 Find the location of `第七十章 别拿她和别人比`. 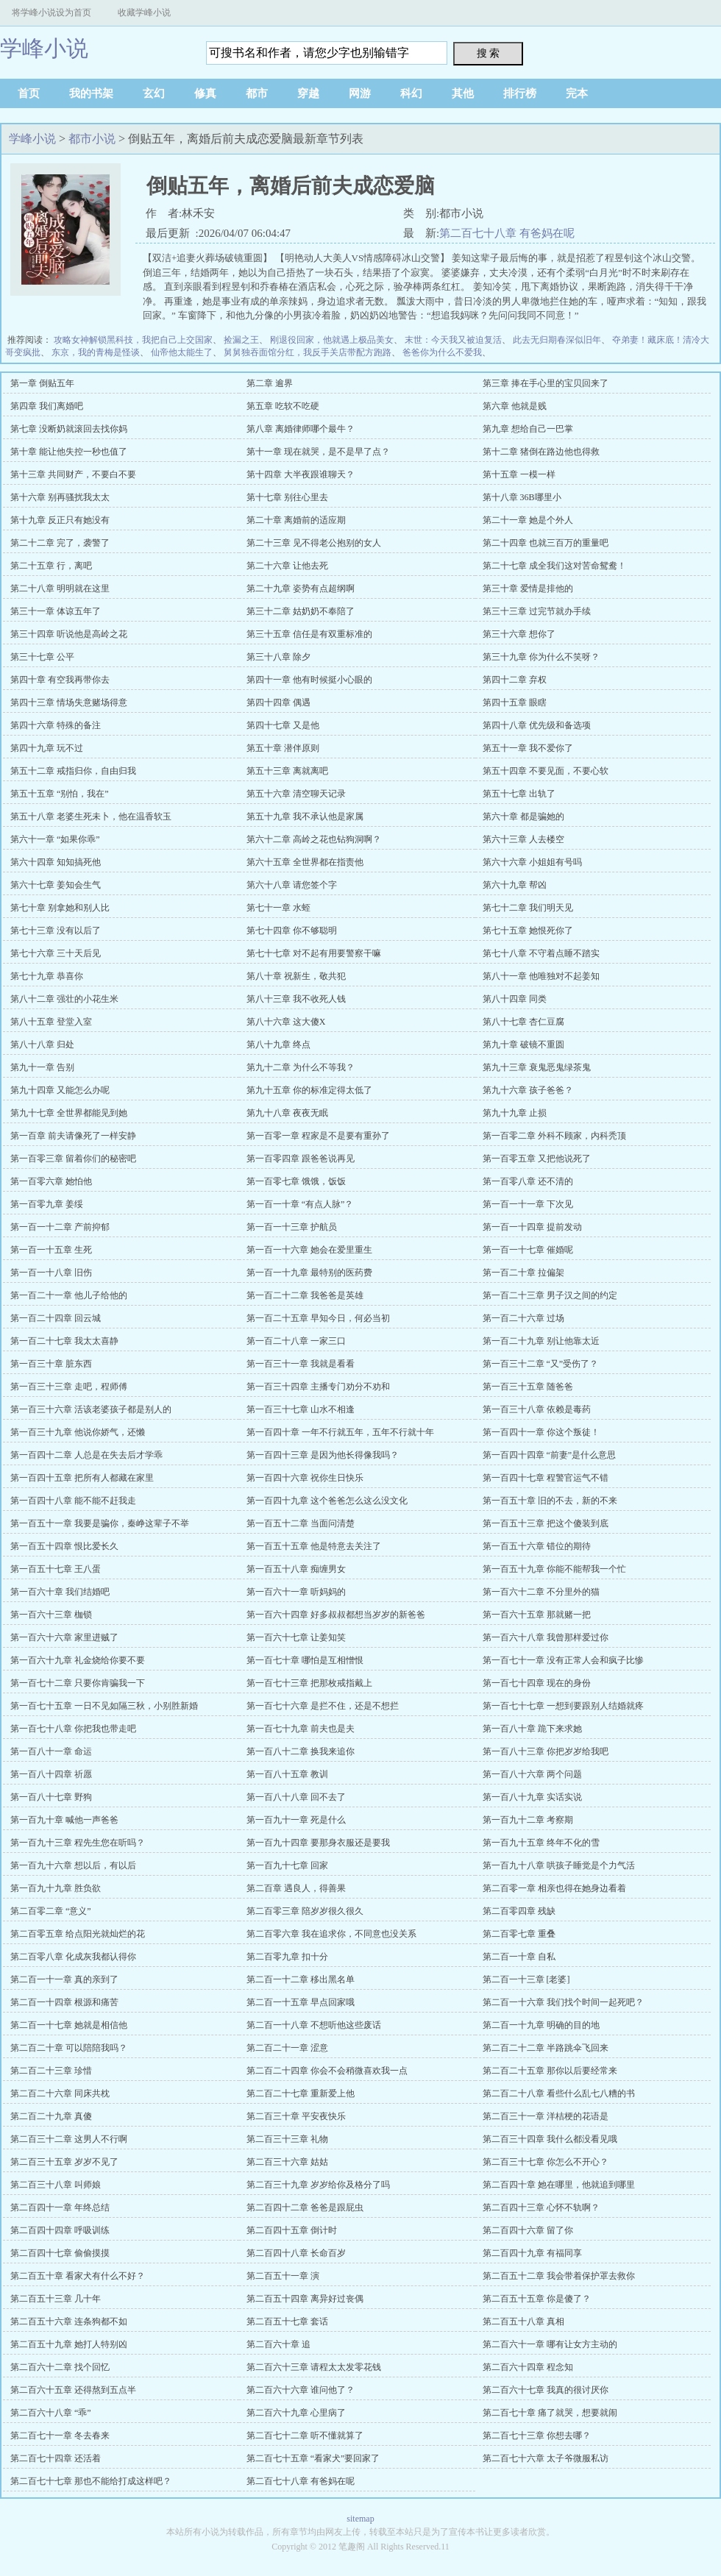

第七十章 别拿她和别人比 is located at coordinates (60, 908).